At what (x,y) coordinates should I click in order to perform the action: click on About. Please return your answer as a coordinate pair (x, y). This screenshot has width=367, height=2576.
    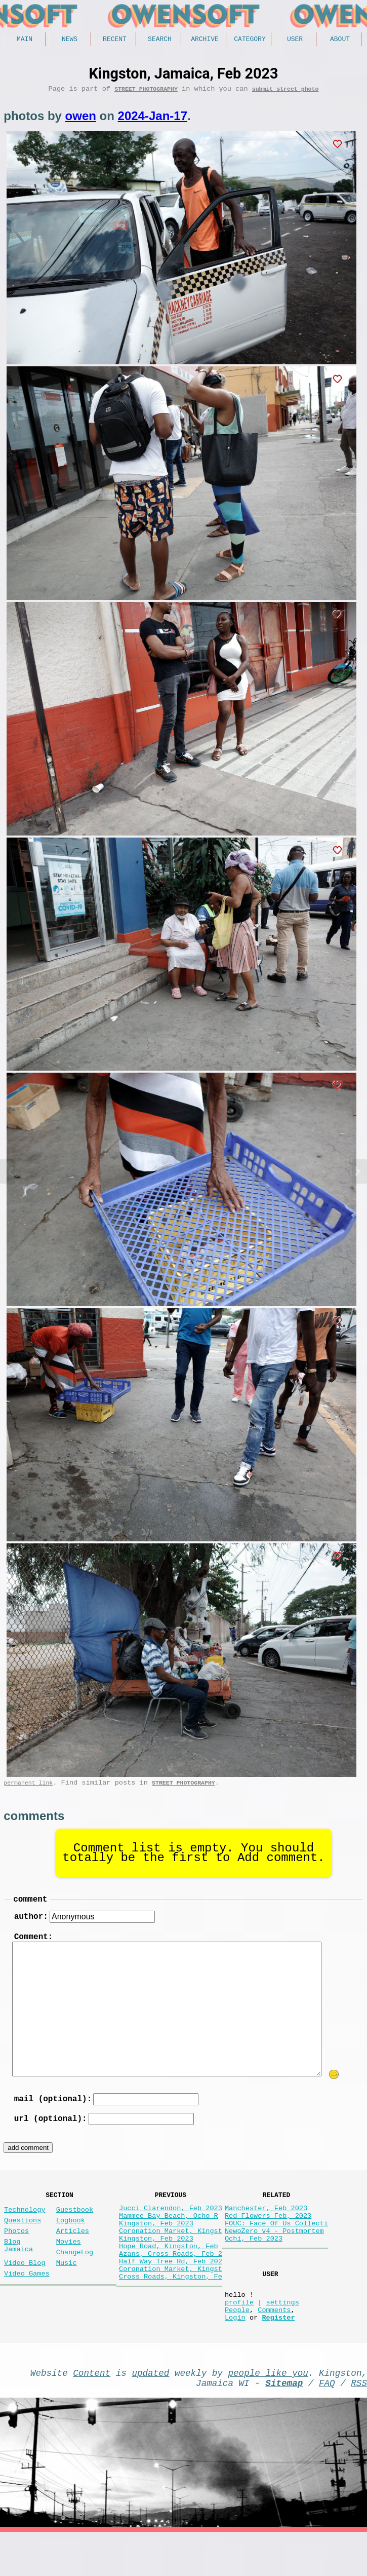
    Looking at the image, I should click on (340, 40).